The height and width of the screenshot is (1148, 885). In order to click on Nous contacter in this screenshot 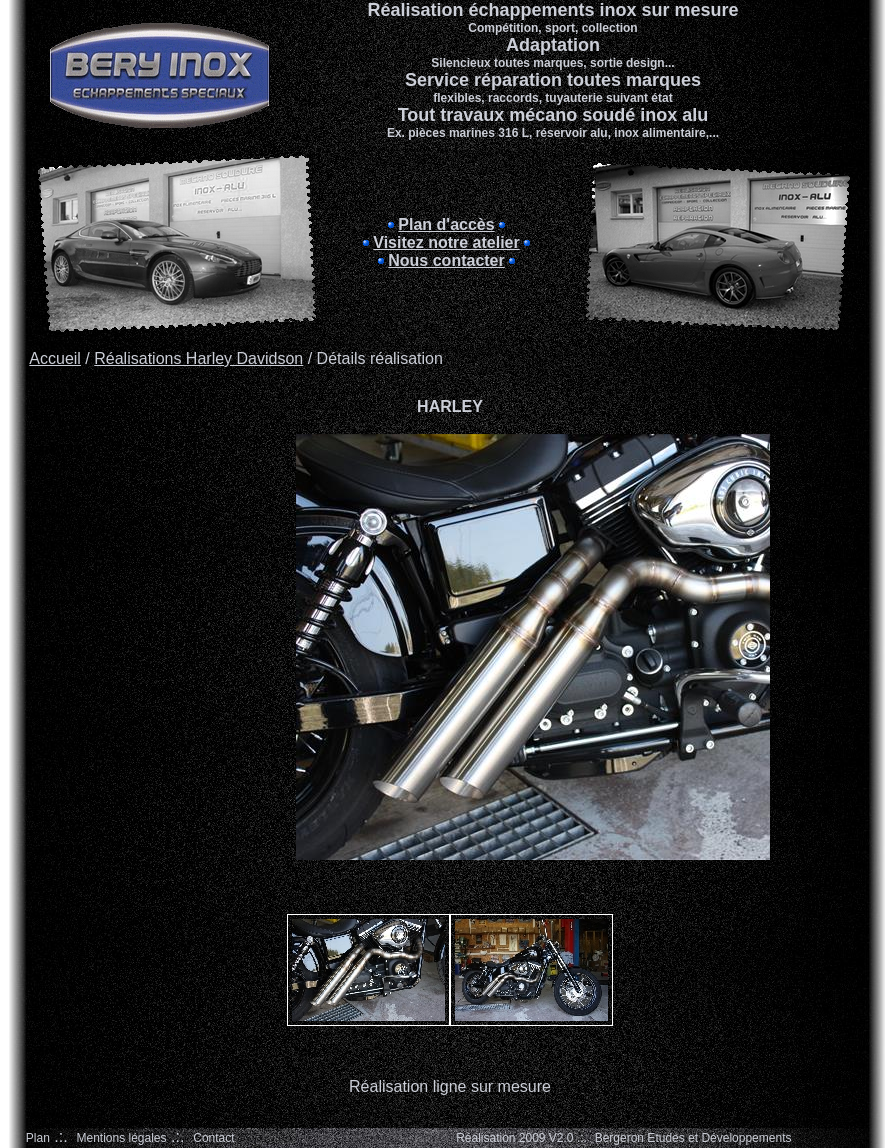, I will do `click(446, 260)`.